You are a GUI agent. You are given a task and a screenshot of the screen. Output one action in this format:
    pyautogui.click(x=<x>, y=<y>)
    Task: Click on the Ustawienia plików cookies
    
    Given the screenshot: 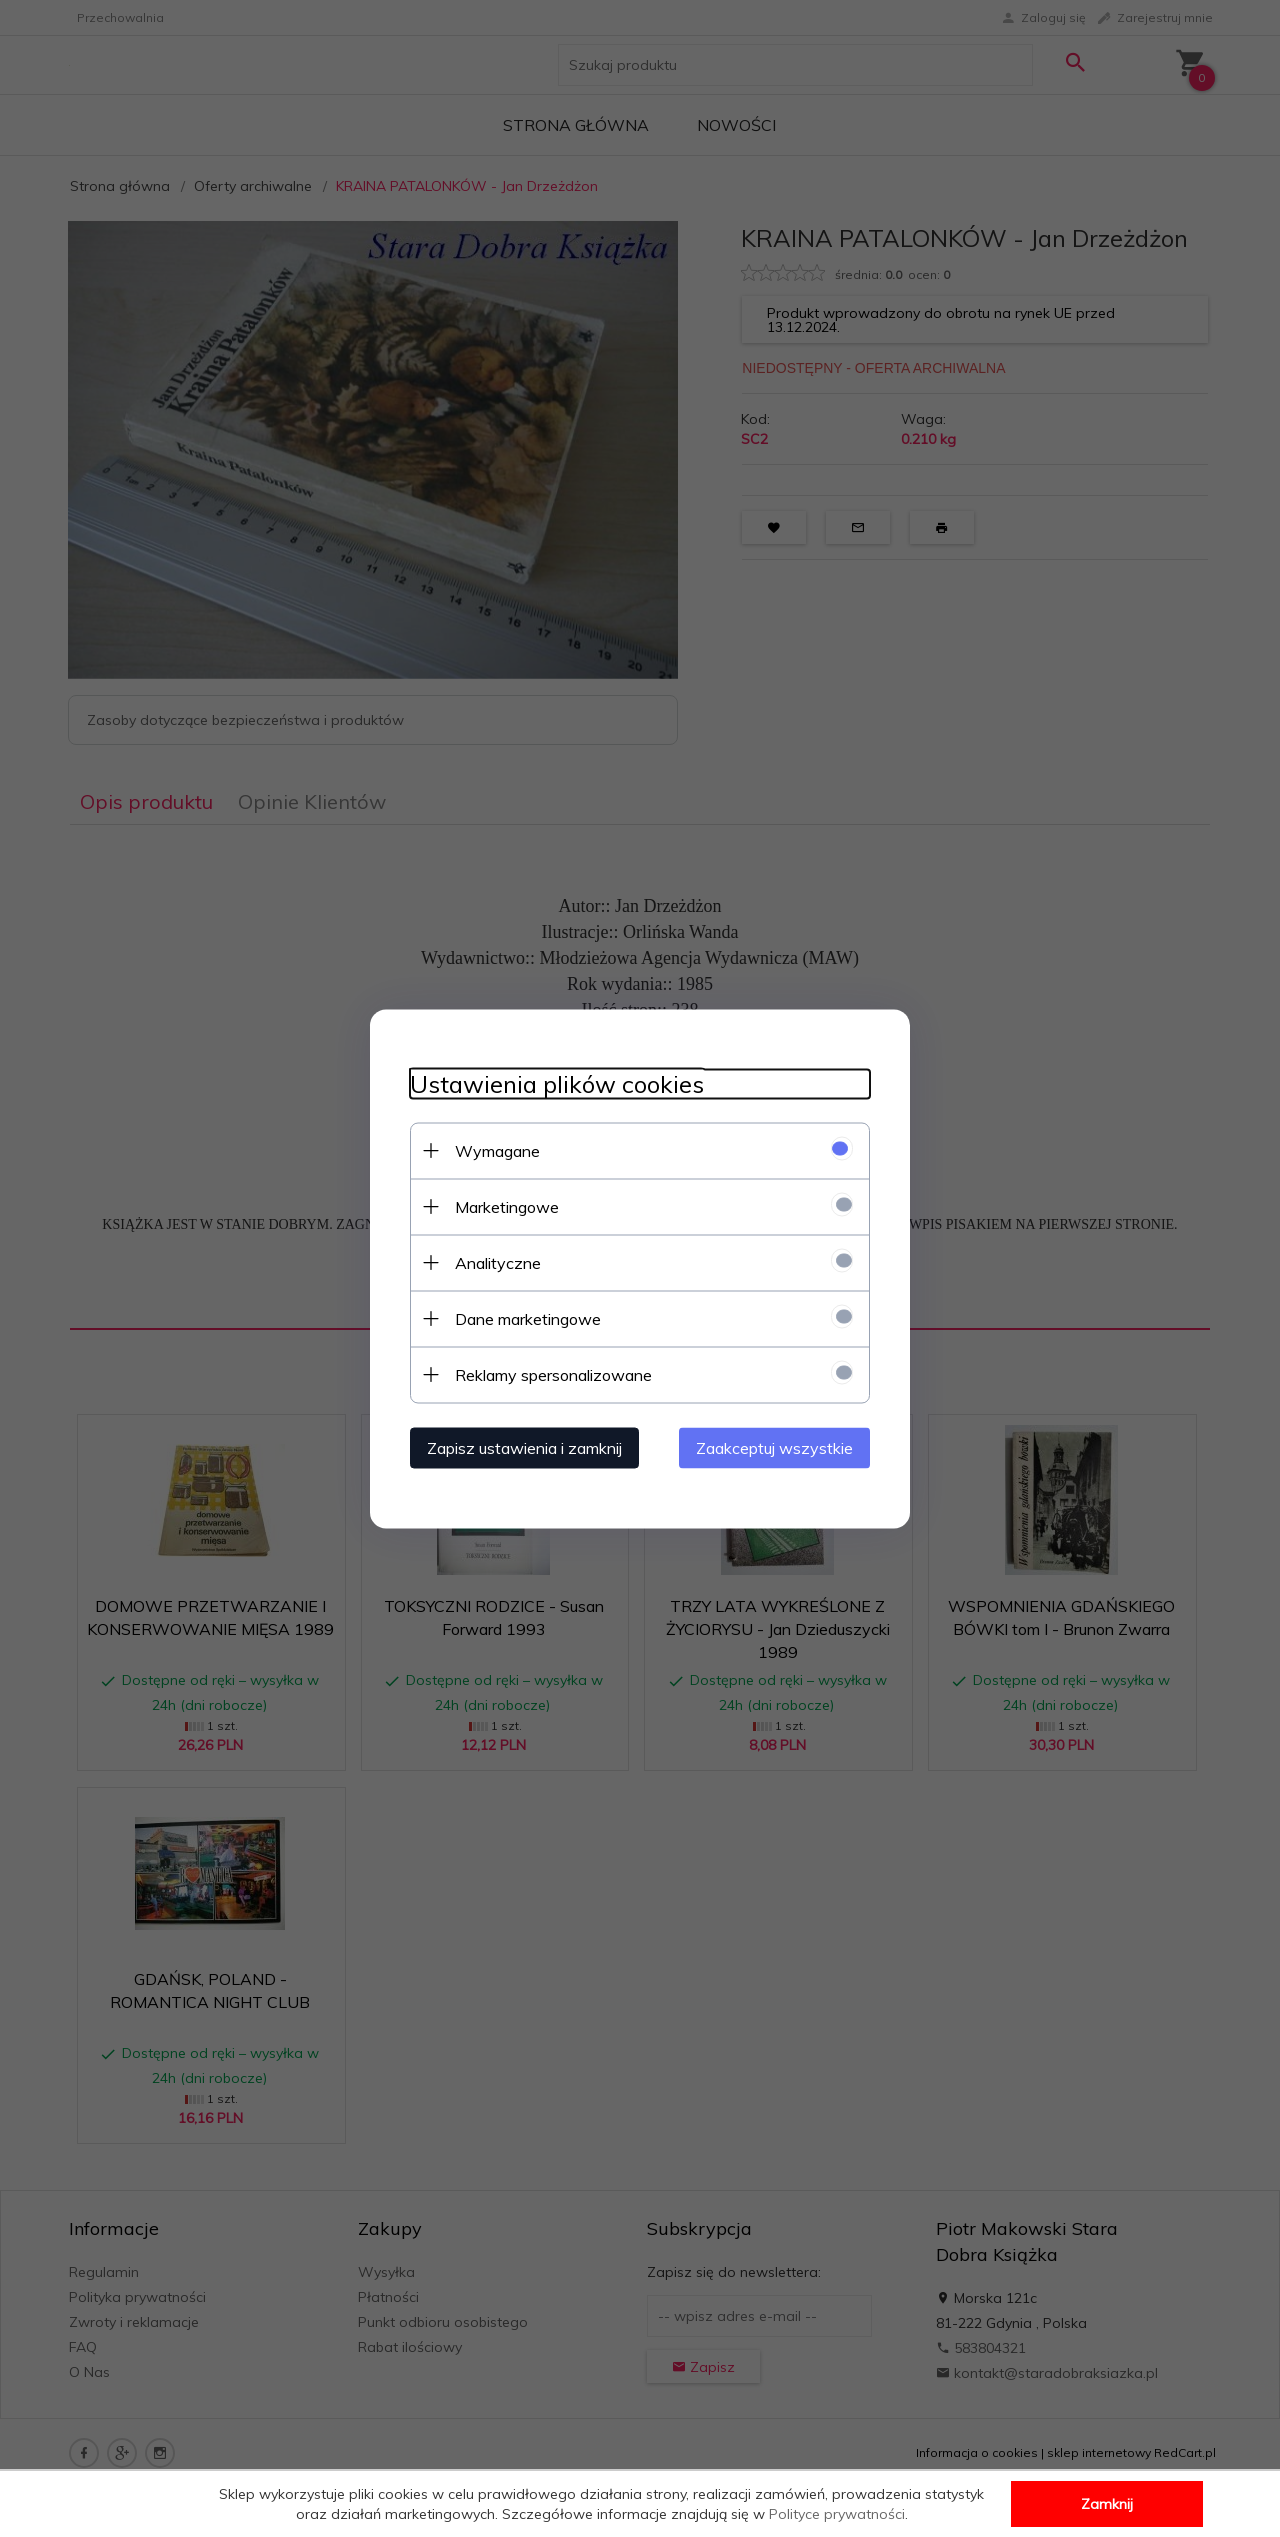 What is the action you would take?
    pyautogui.click(x=557, y=1083)
    